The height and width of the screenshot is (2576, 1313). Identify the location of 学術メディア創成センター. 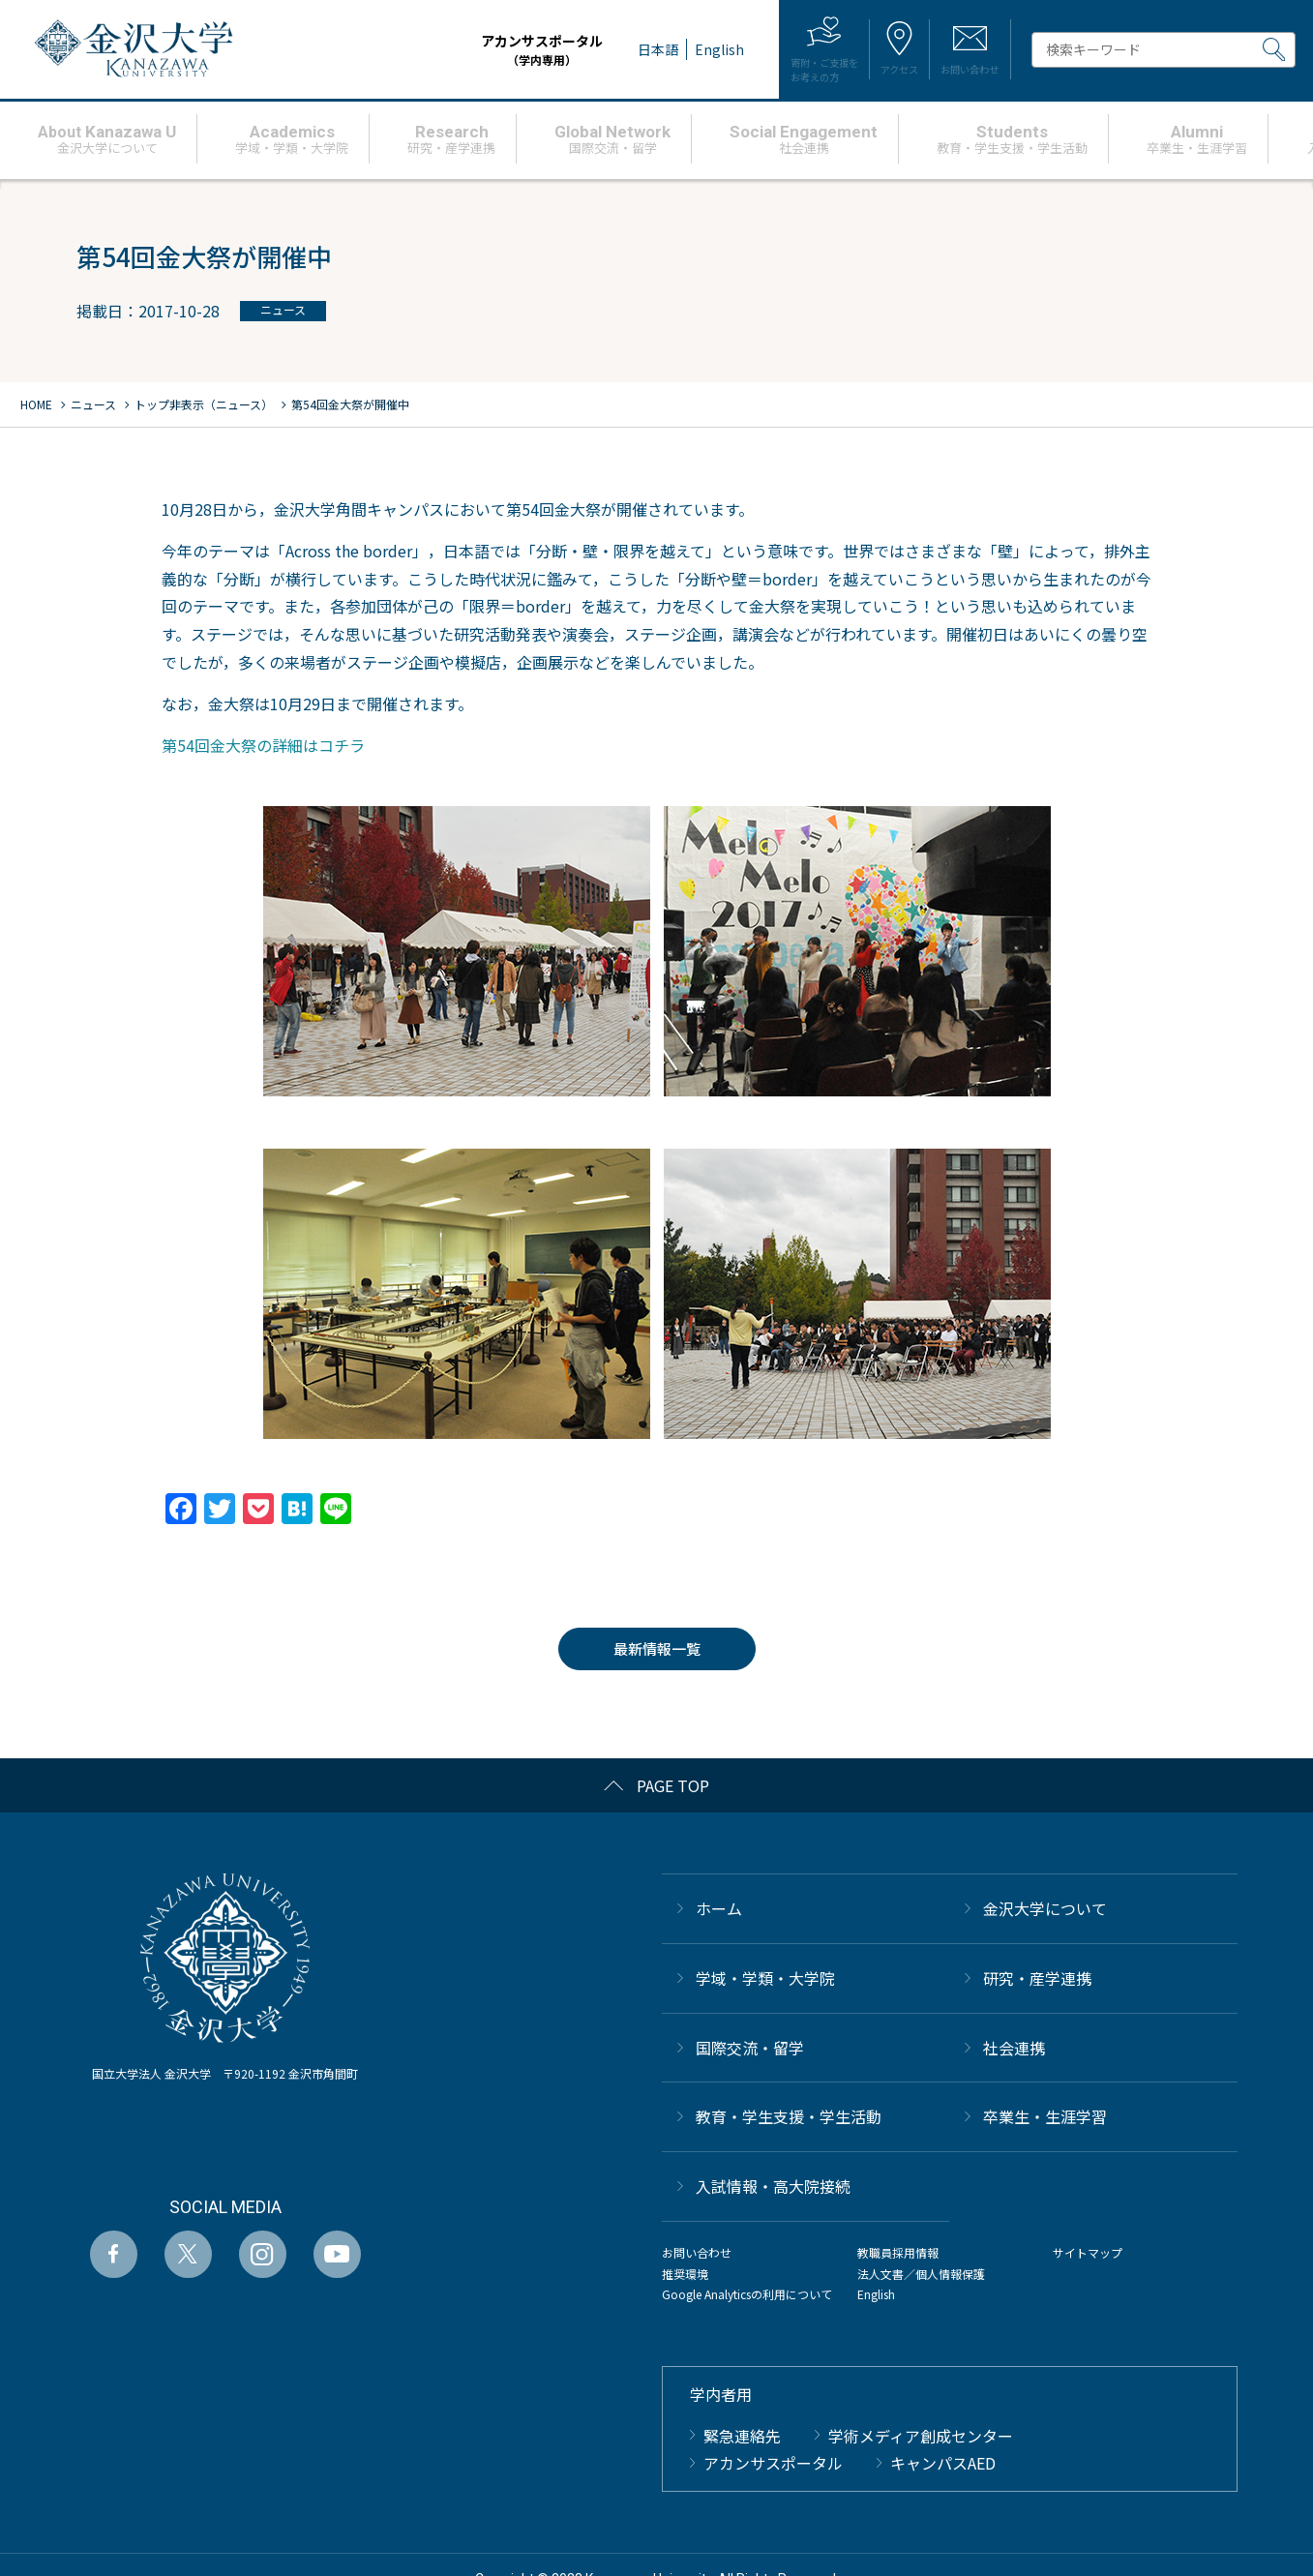
(920, 2435).